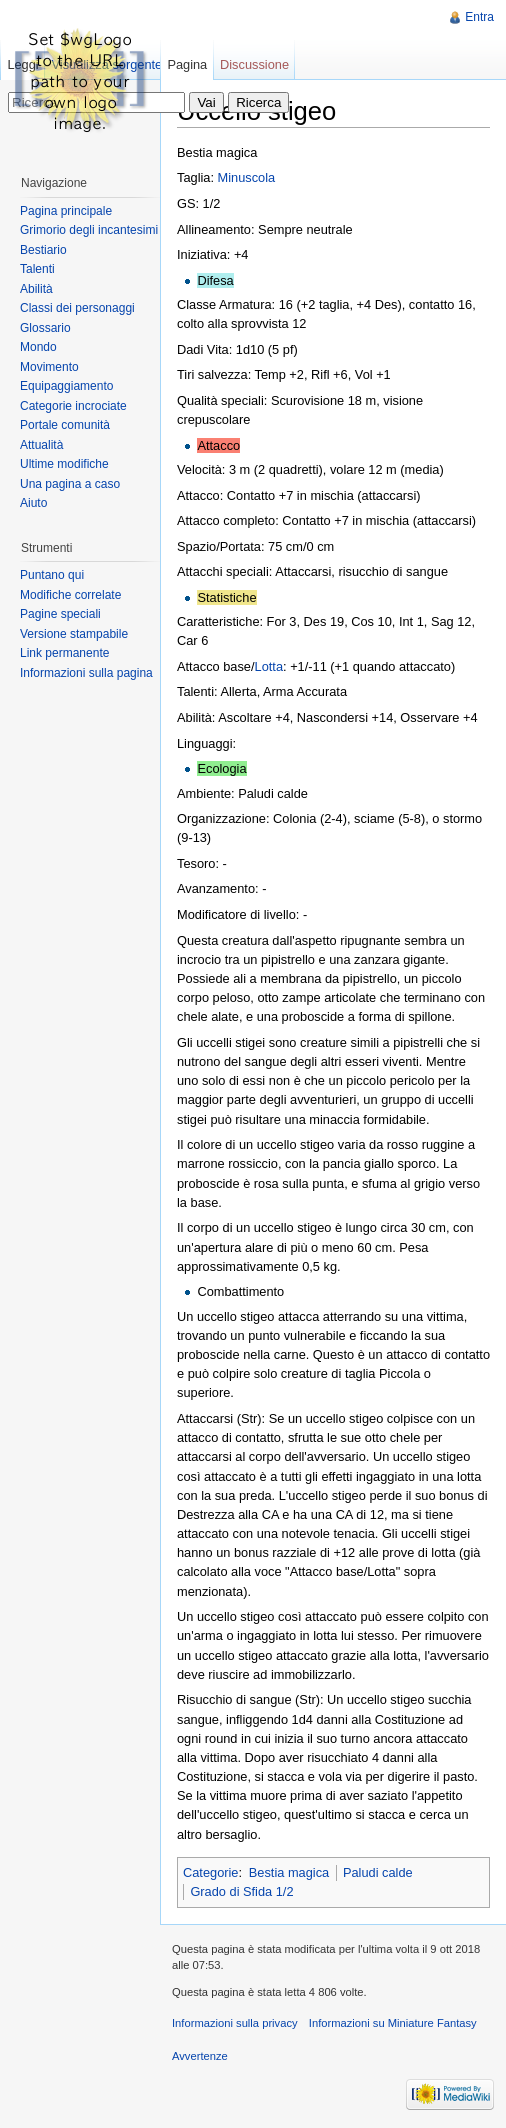 The height and width of the screenshot is (2128, 506). I want to click on Versione stampabile, so click(74, 634).